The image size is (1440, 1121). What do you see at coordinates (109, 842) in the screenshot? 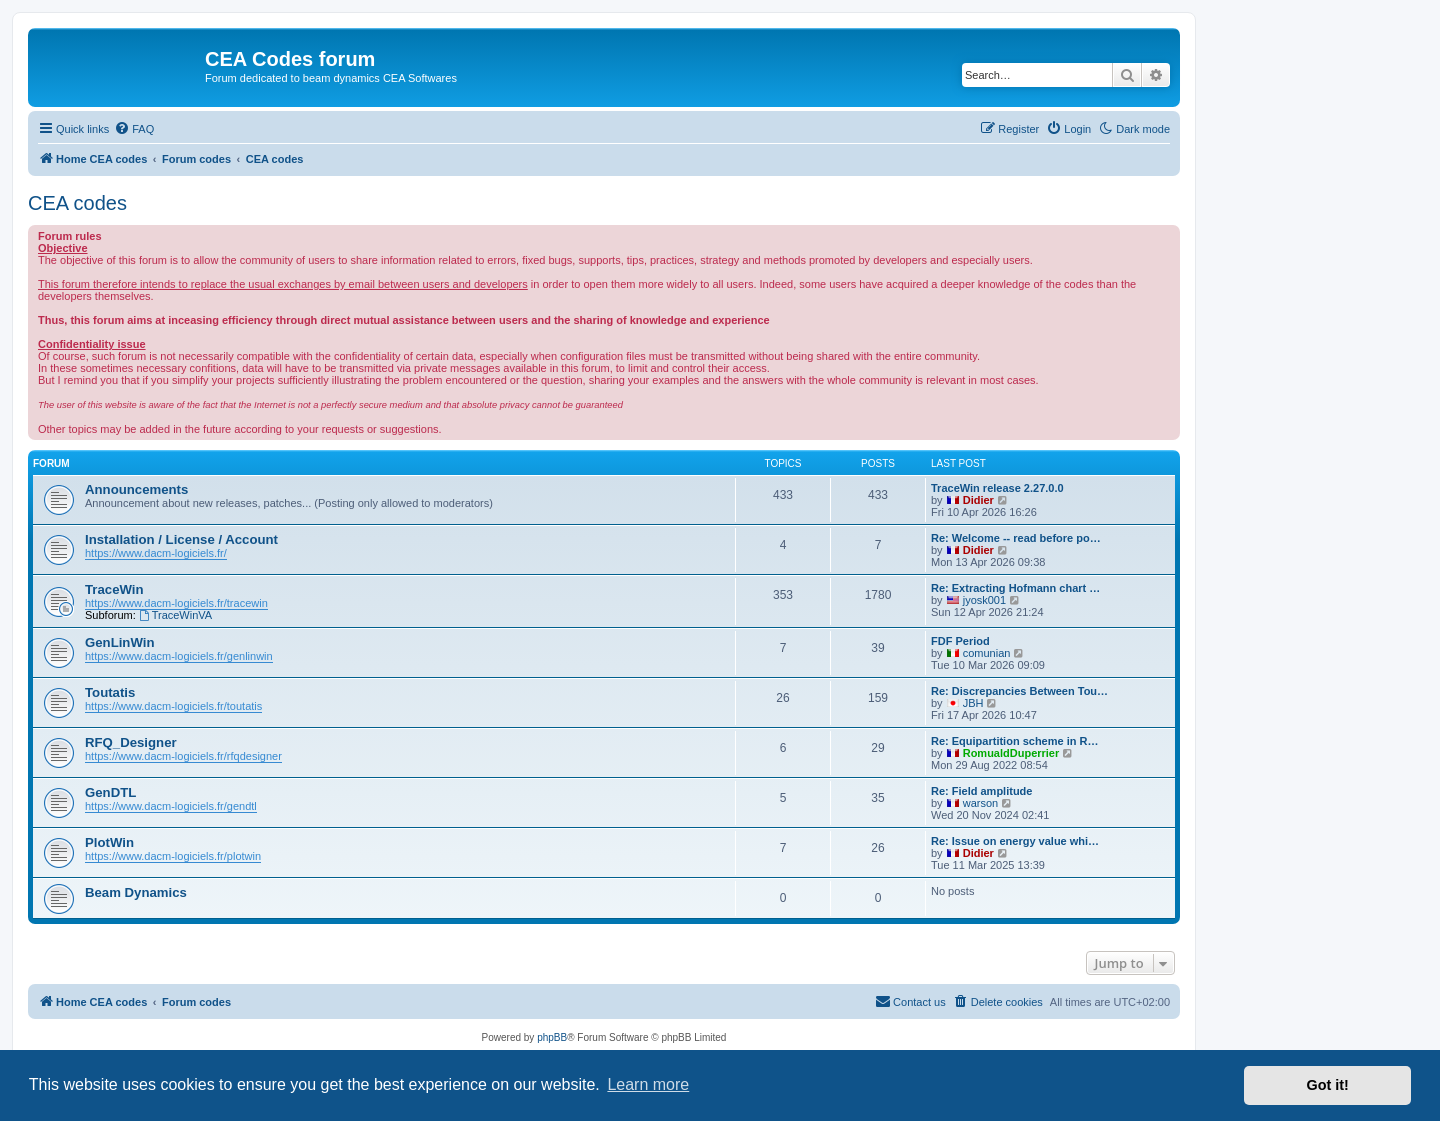
I see `PlotWin` at bounding box center [109, 842].